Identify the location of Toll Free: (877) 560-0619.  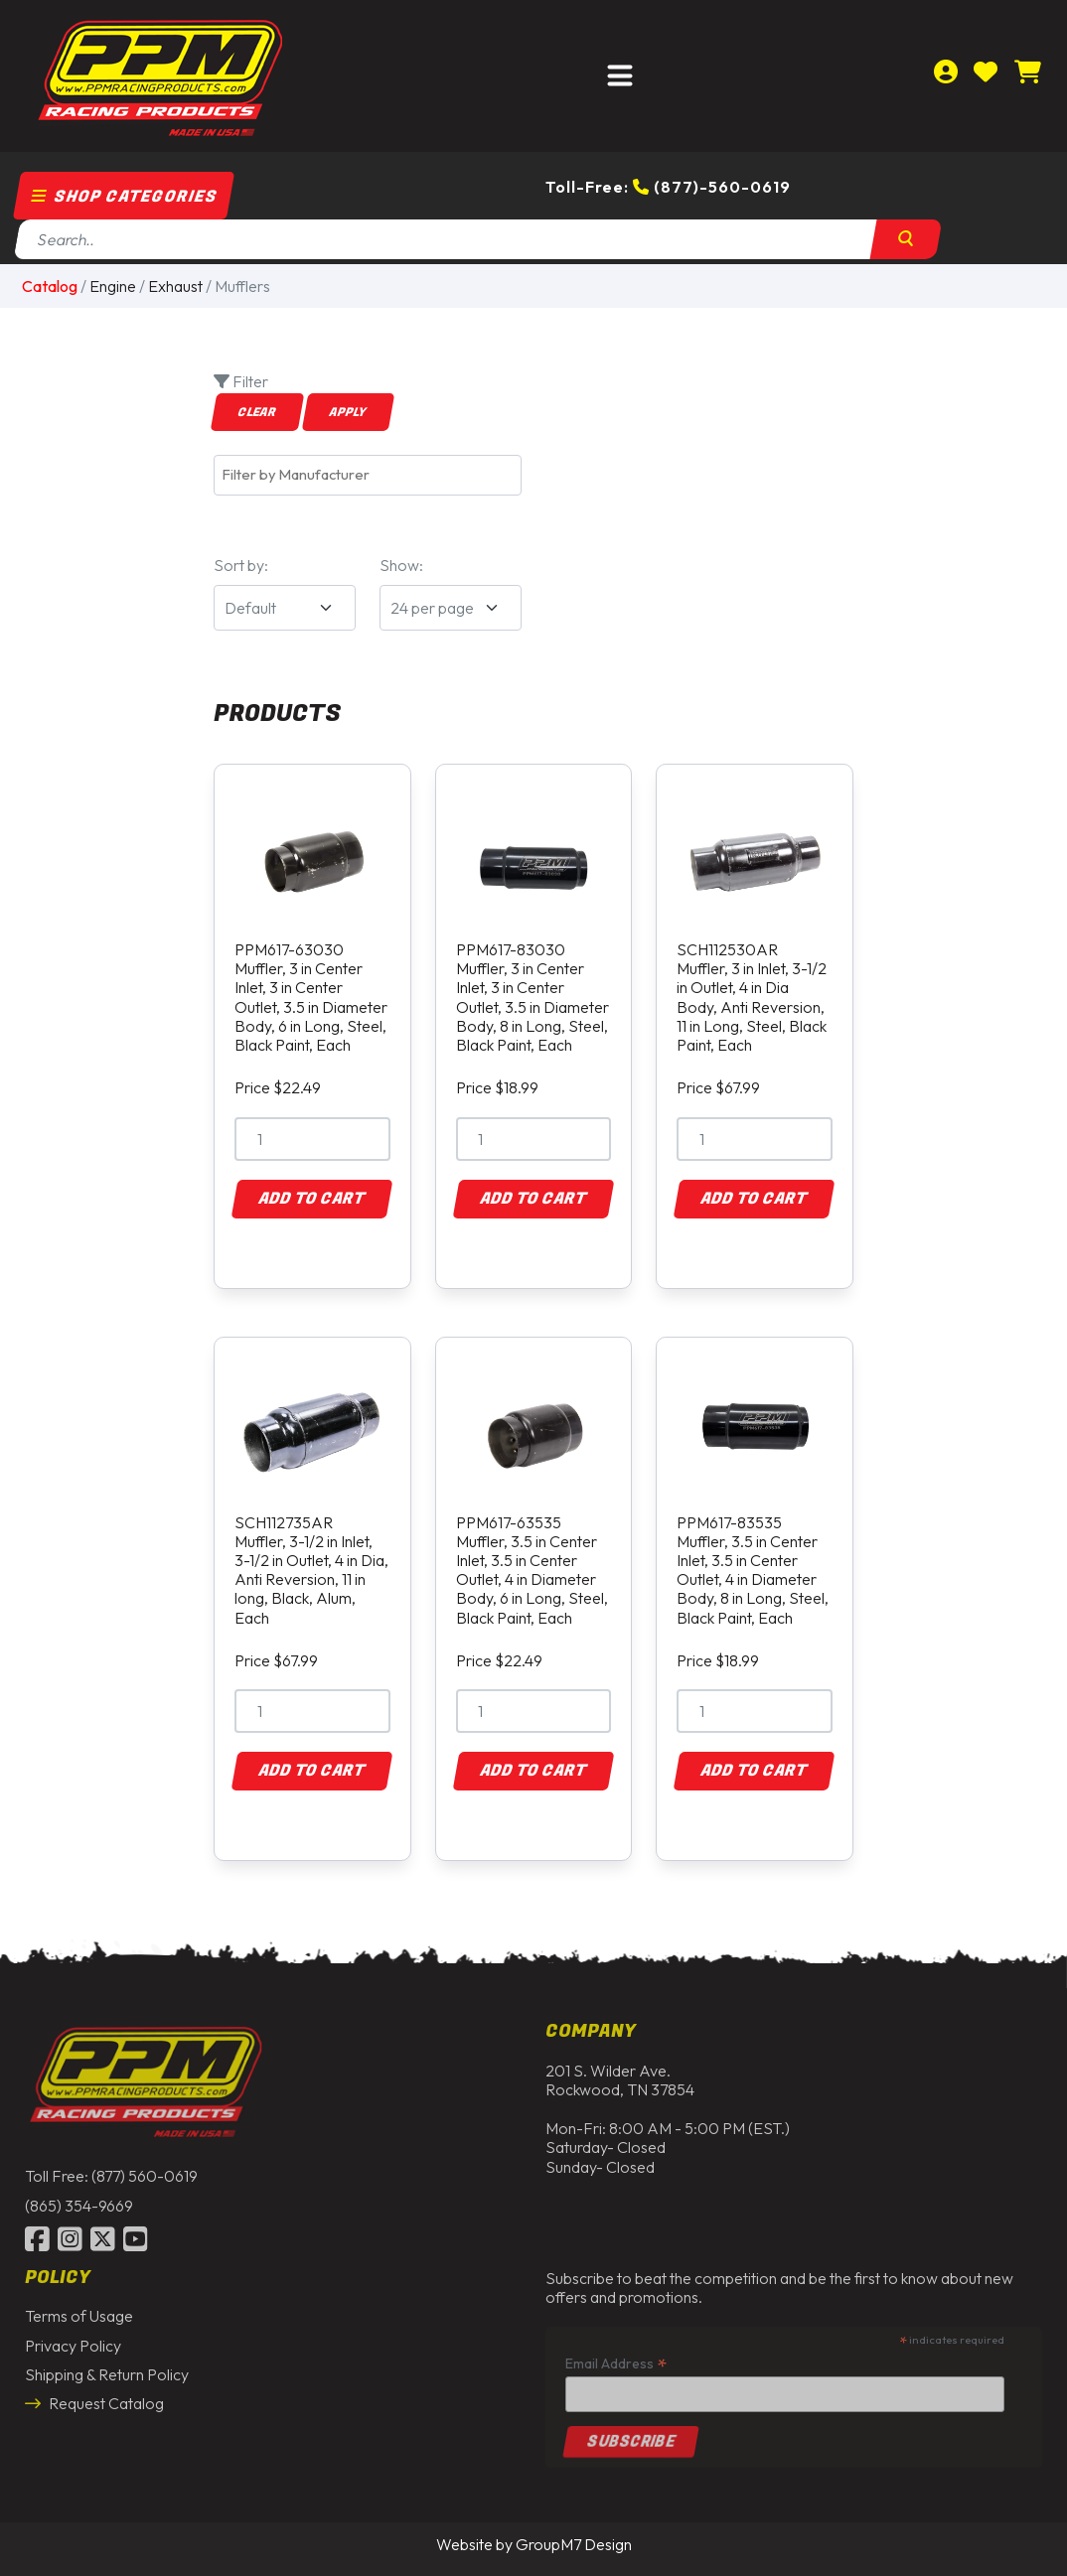
(111, 2171).